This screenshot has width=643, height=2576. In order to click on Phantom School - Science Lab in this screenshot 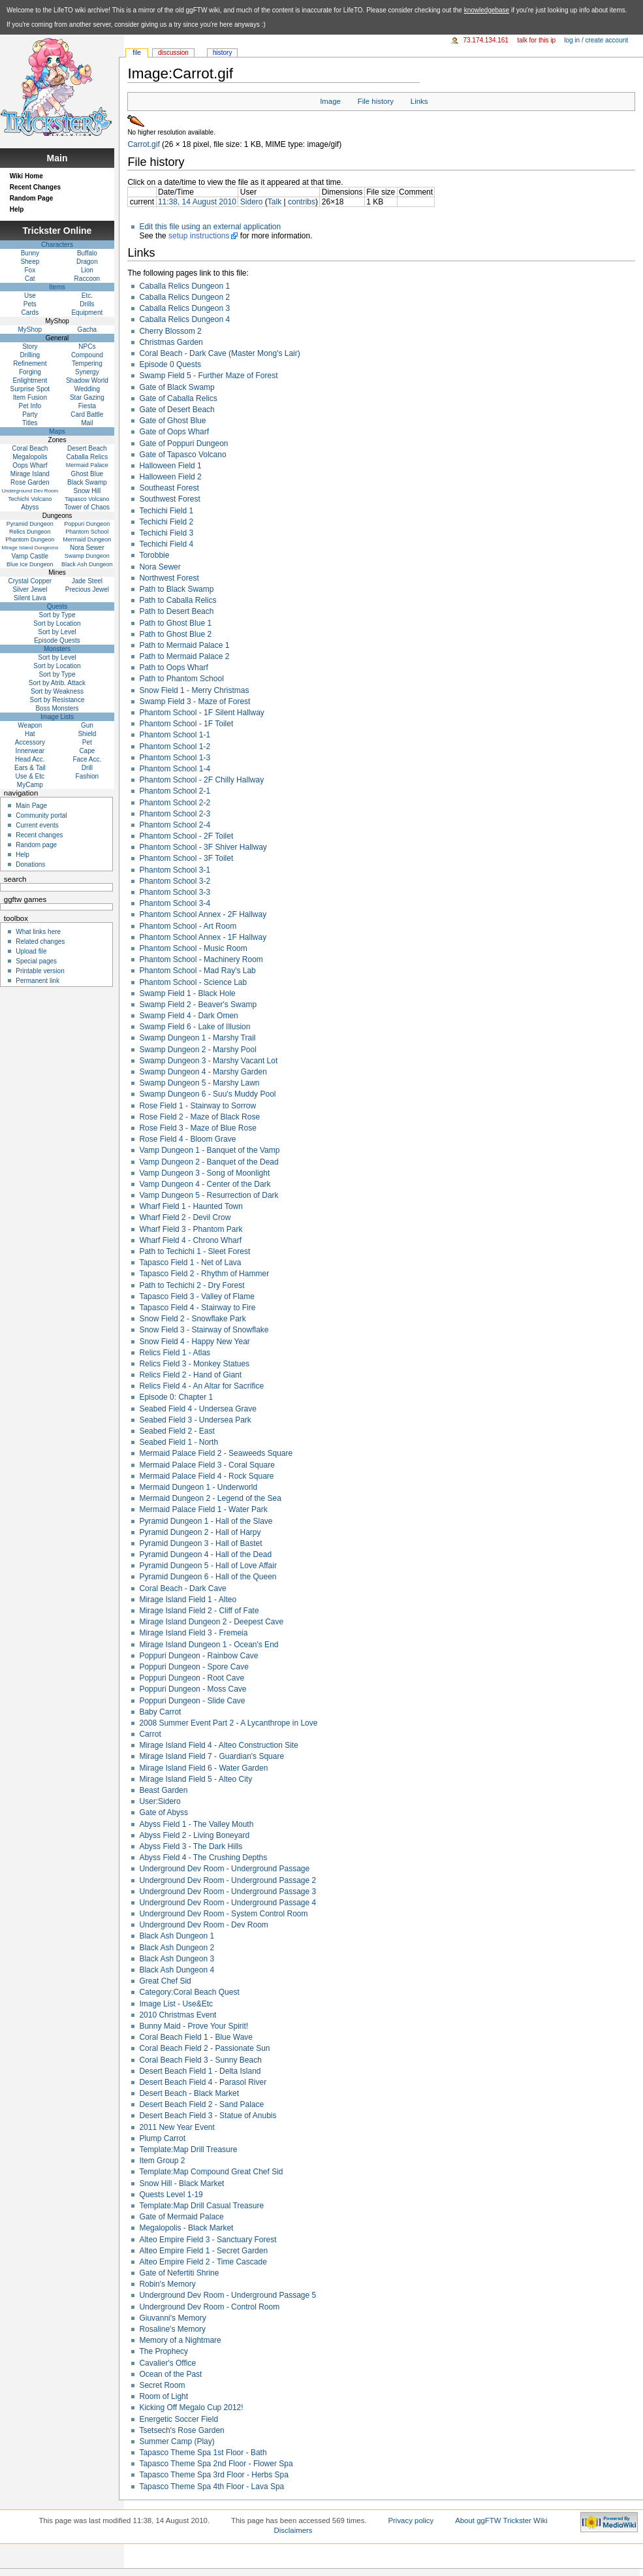, I will do `click(193, 982)`.